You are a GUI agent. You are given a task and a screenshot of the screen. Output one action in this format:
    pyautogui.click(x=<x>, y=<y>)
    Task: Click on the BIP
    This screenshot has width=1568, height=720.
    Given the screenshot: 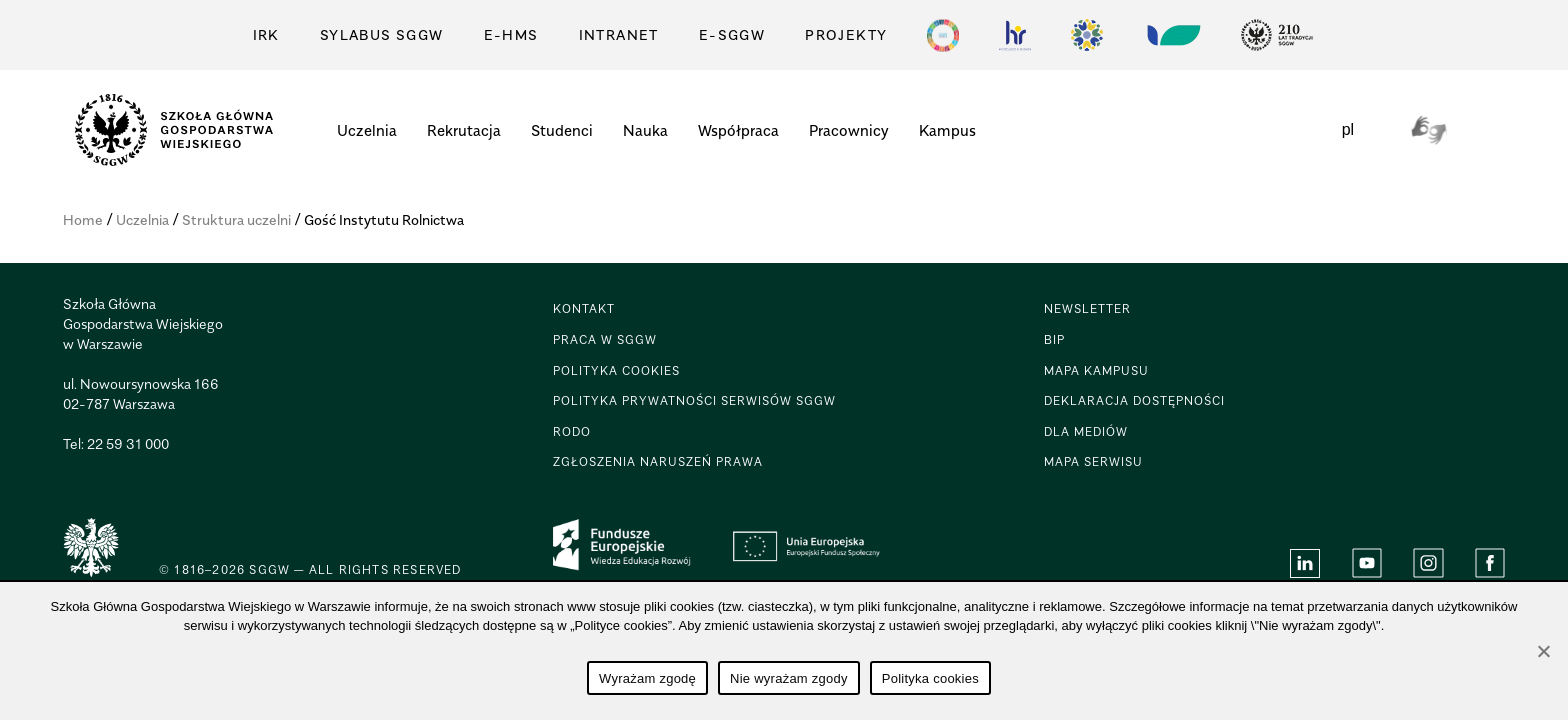 What is the action you would take?
    pyautogui.click(x=1054, y=339)
    